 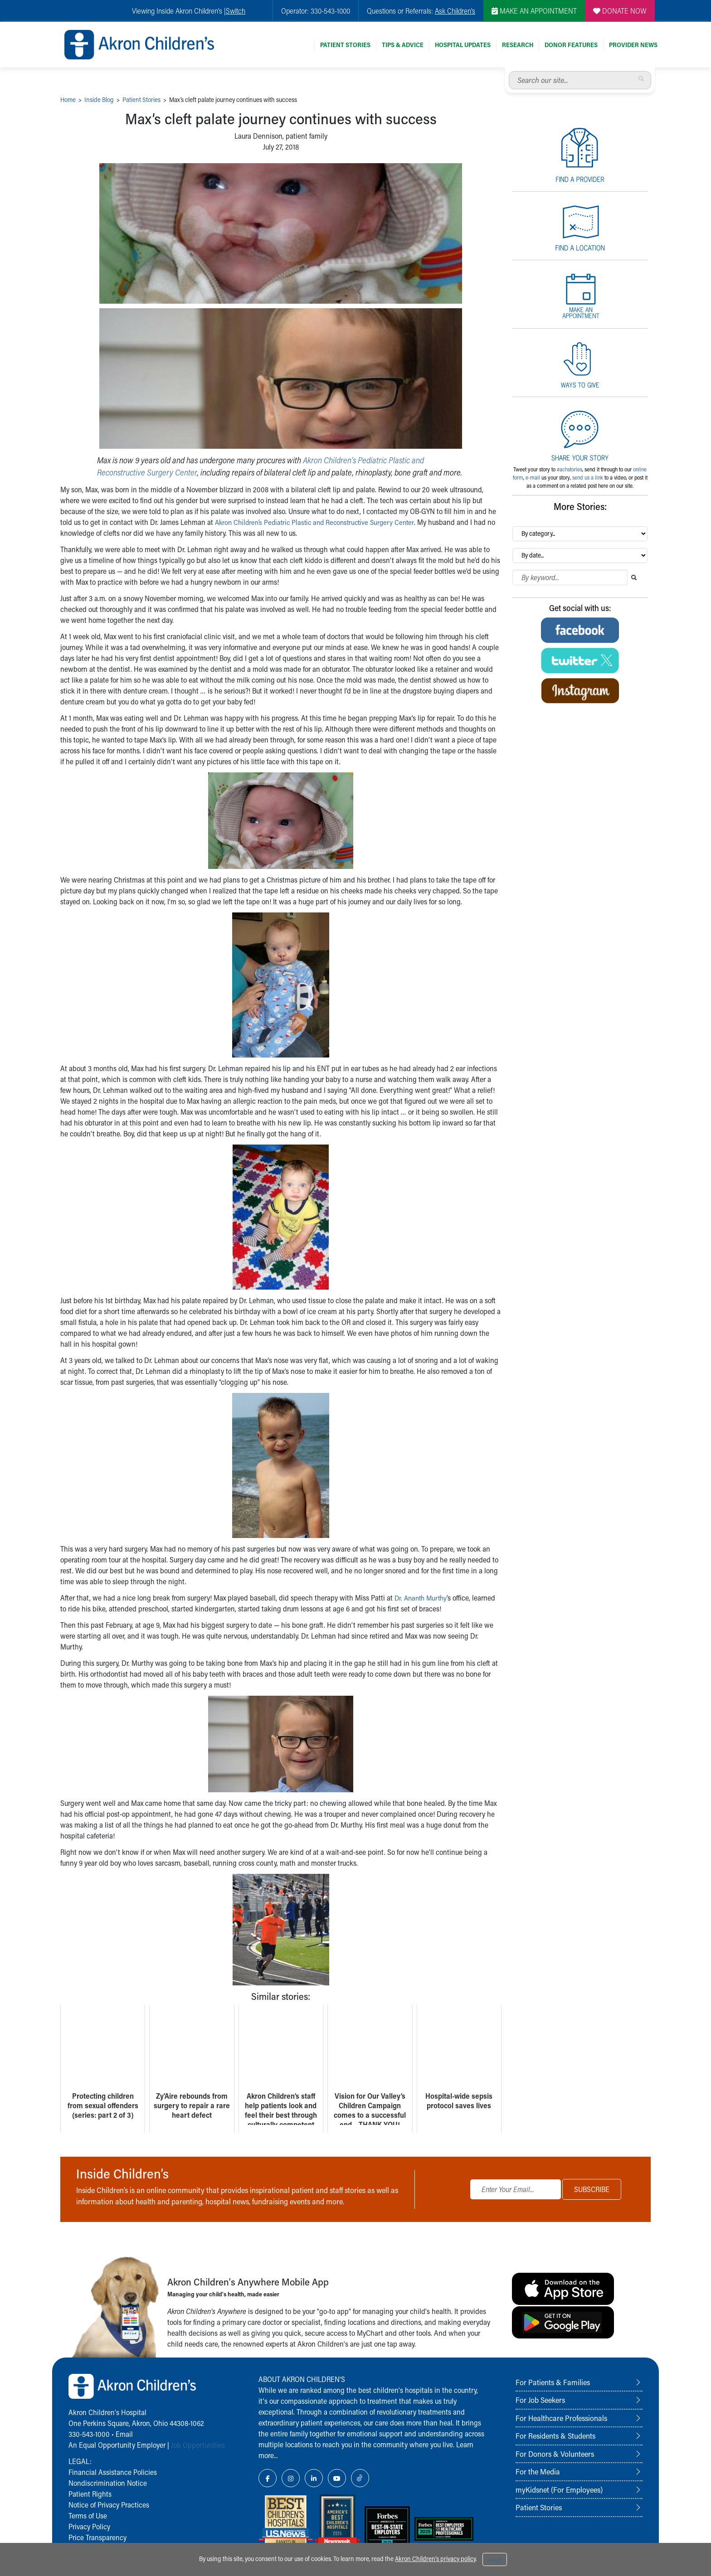 What do you see at coordinates (337, 2478) in the screenshot?
I see `[YouTube Link Icon]` at bounding box center [337, 2478].